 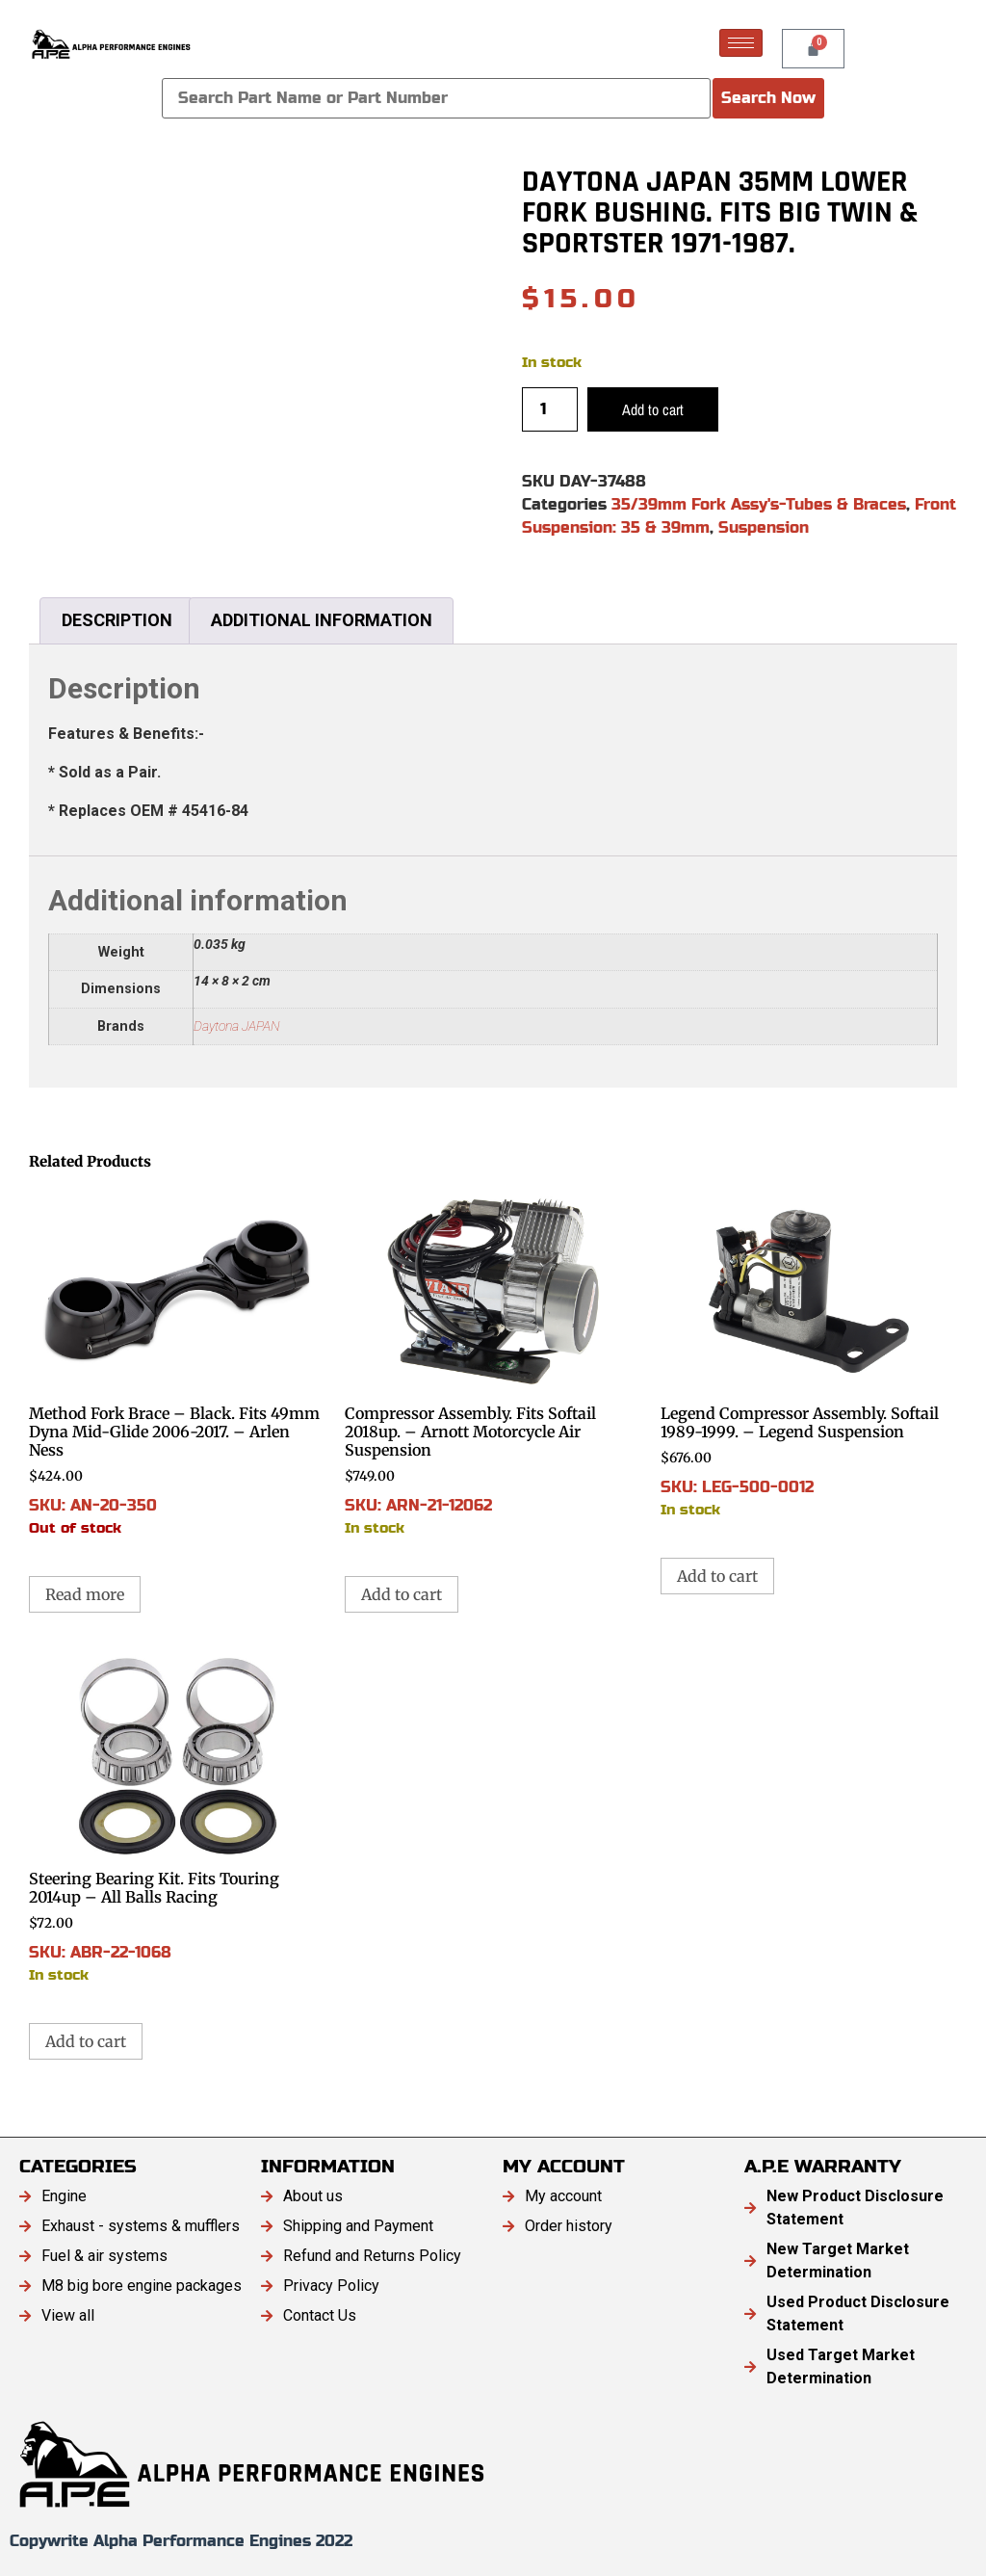 What do you see at coordinates (768, 98) in the screenshot?
I see `Search Now` at bounding box center [768, 98].